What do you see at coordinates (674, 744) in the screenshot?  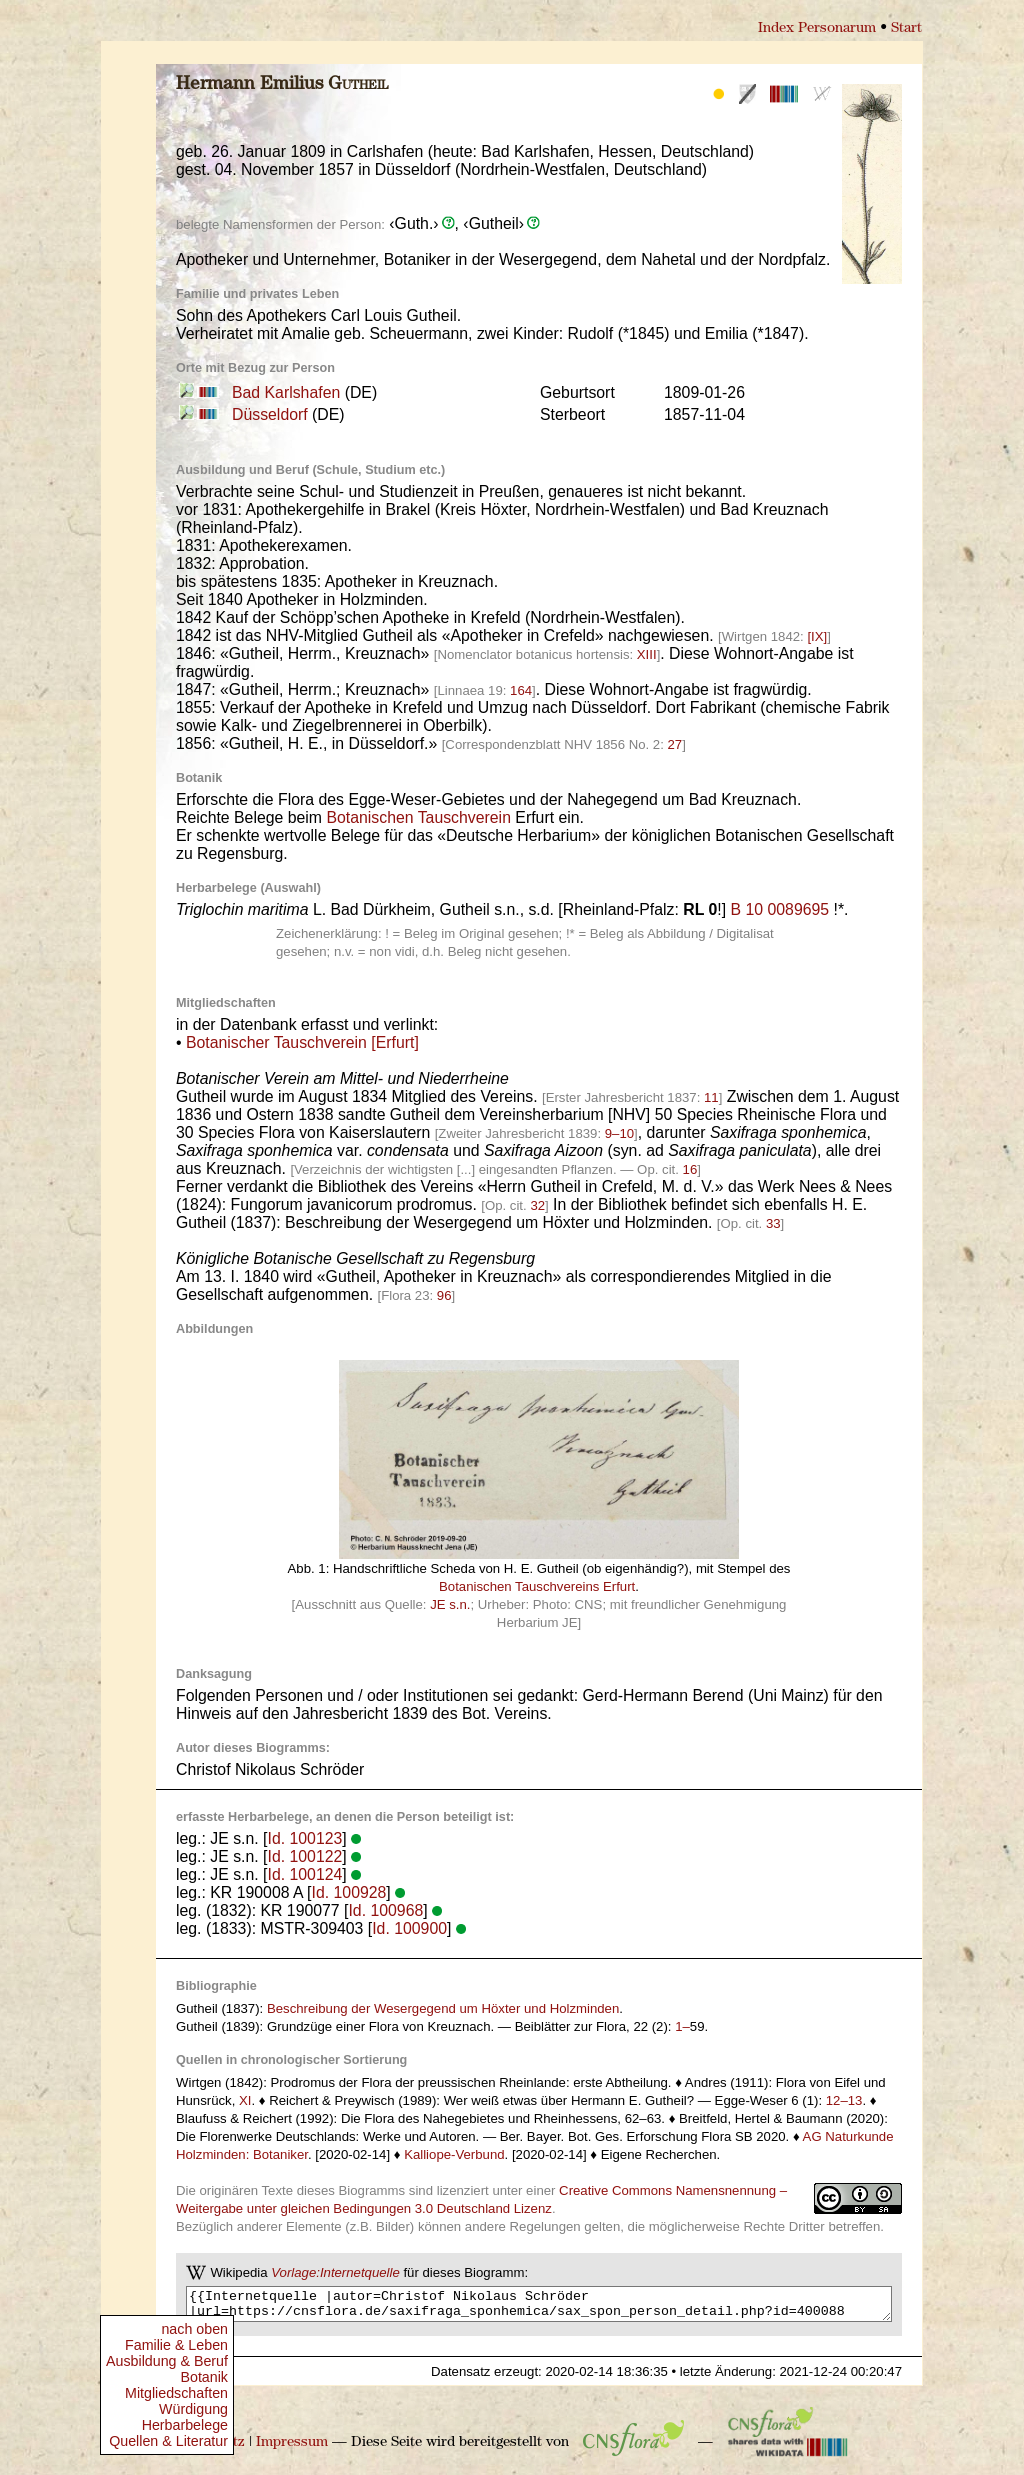 I see `27` at bounding box center [674, 744].